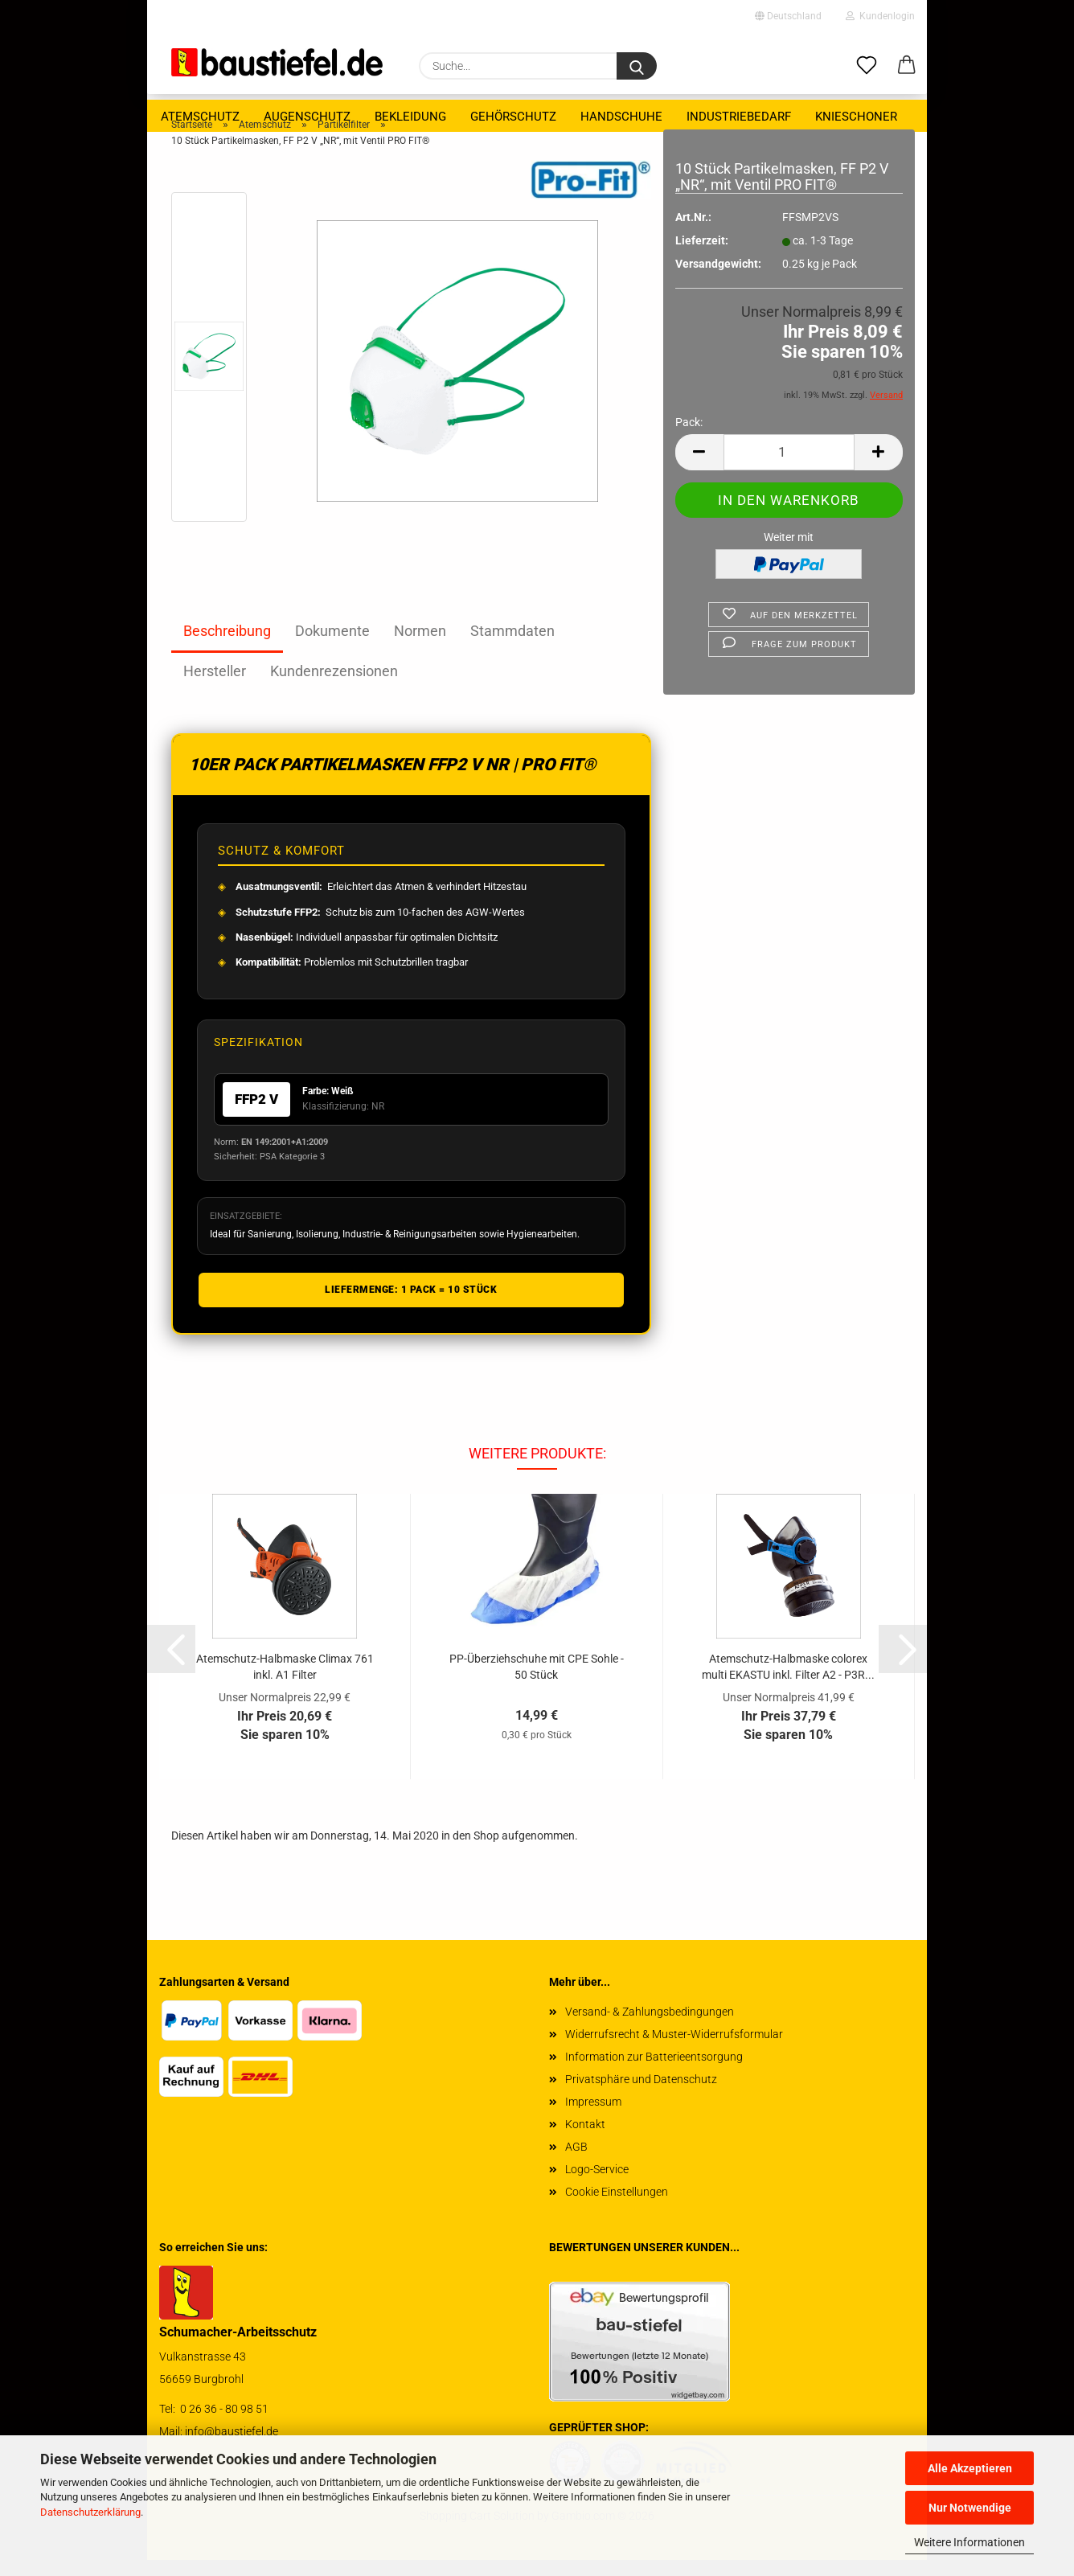 This screenshot has height=2576, width=1074. Describe the element at coordinates (576, 2162) in the screenshot. I see `AGB` at that location.